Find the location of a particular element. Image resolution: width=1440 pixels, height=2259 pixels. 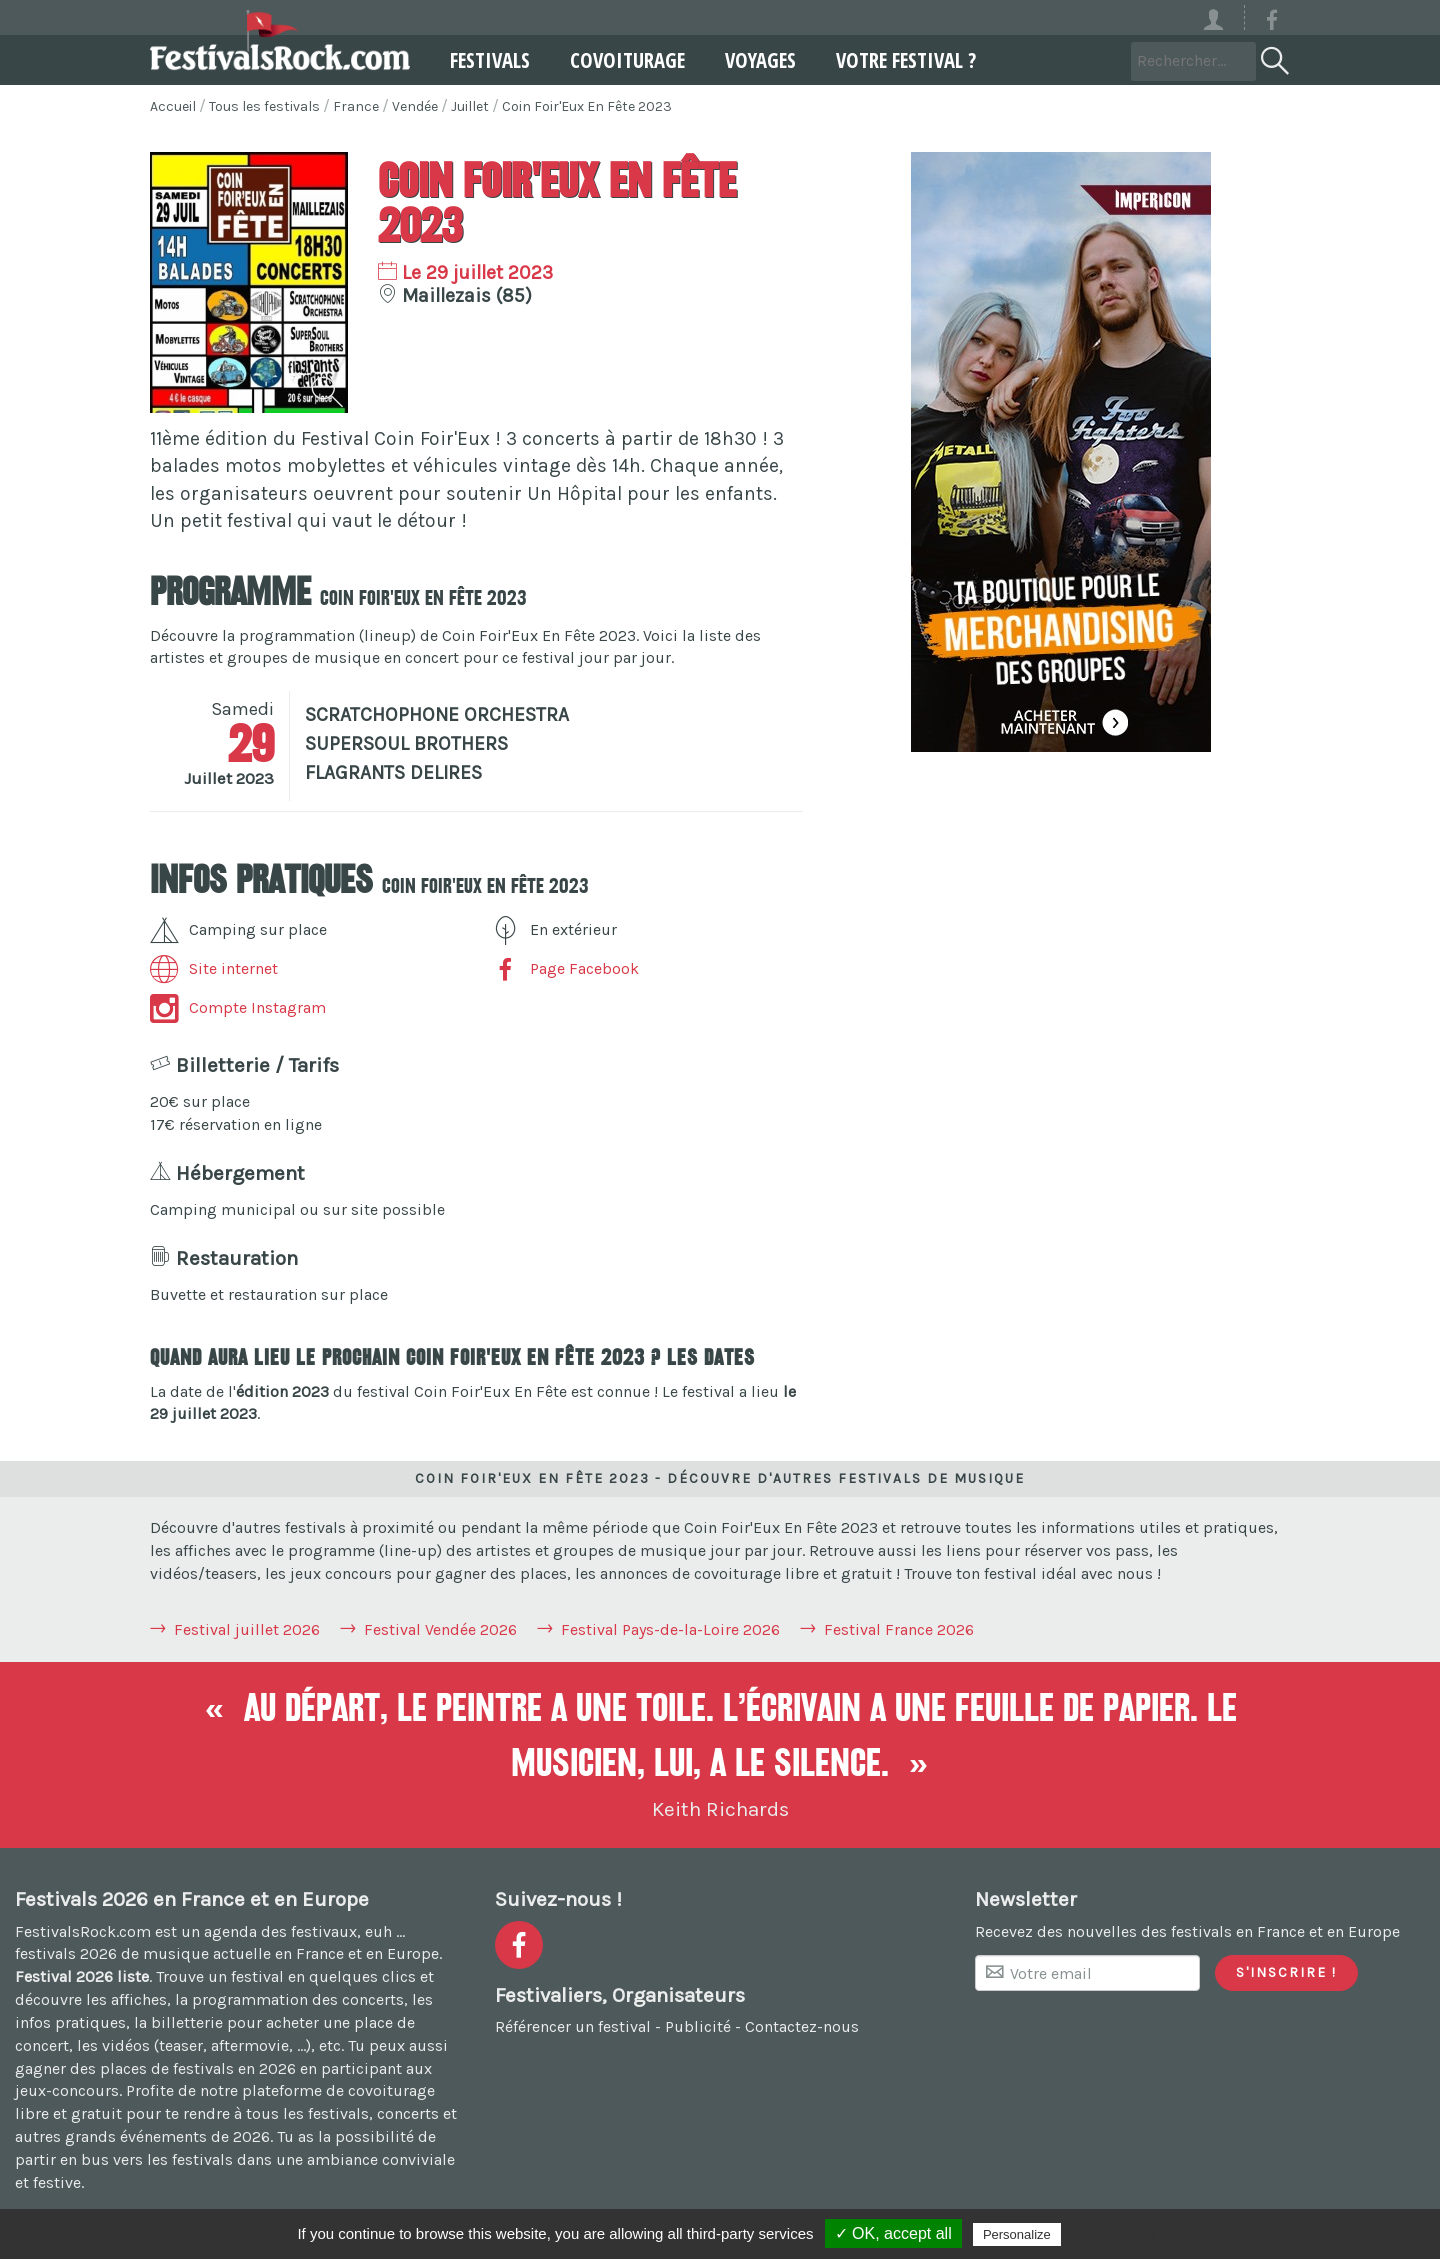

gagner des places de festivals en 2026 is located at coordinates (155, 2068).